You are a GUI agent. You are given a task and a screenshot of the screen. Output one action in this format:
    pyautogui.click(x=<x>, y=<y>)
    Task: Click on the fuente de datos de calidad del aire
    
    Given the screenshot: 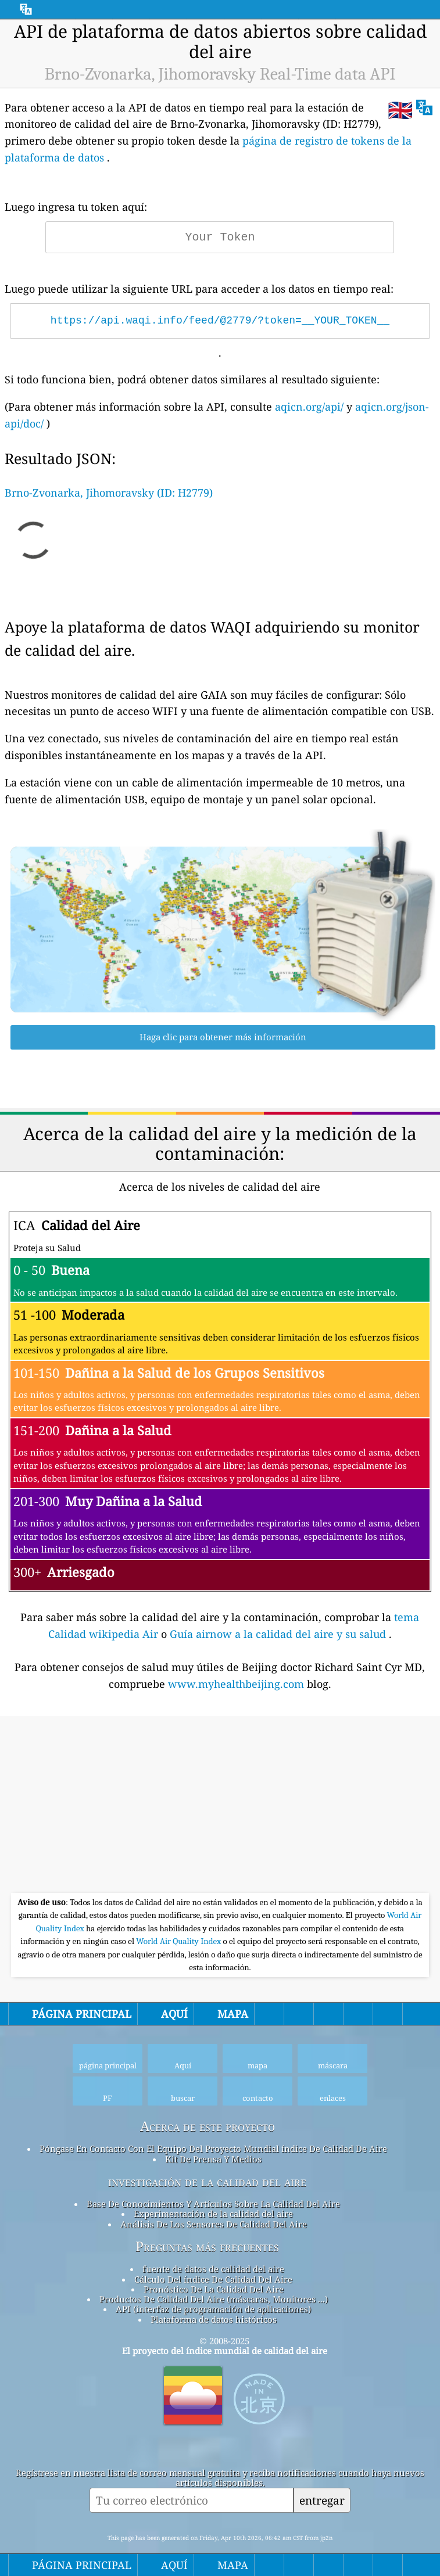 What is the action you would take?
    pyautogui.click(x=213, y=2269)
    